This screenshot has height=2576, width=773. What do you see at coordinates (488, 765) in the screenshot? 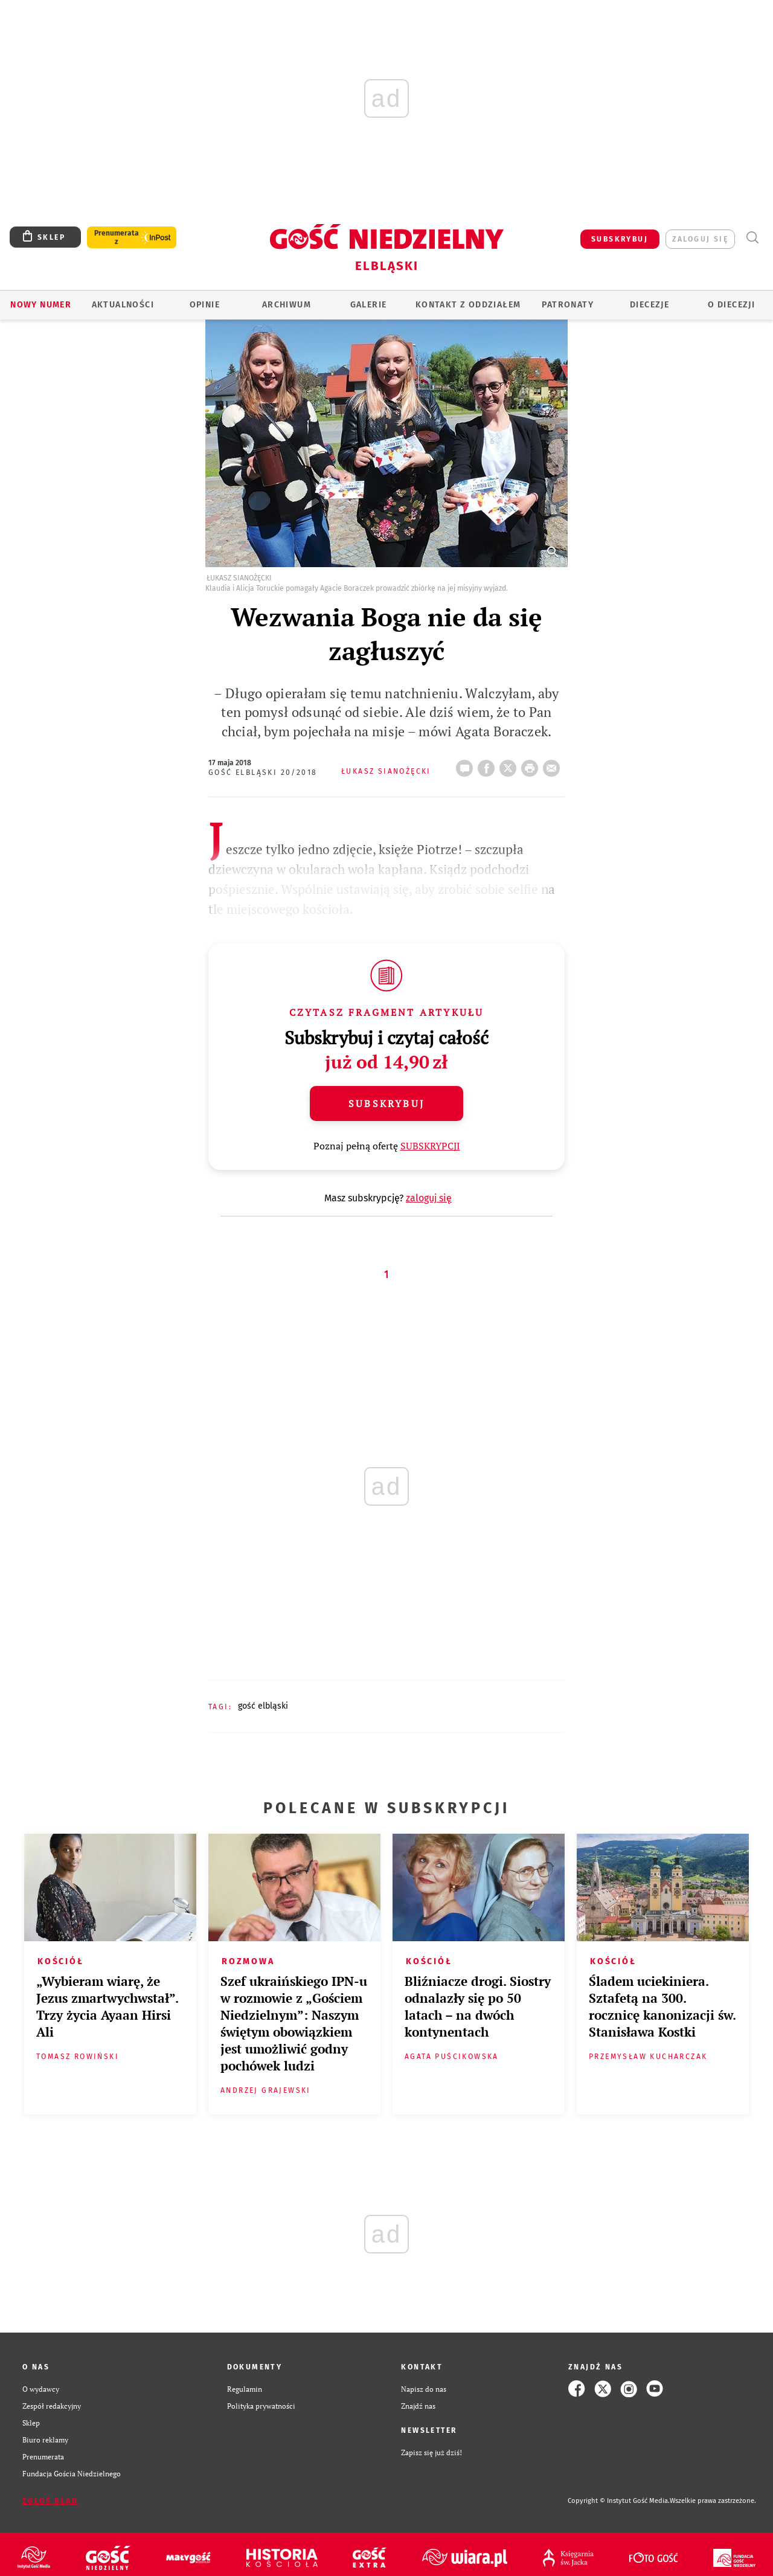
I see `FB` at bounding box center [488, 765].